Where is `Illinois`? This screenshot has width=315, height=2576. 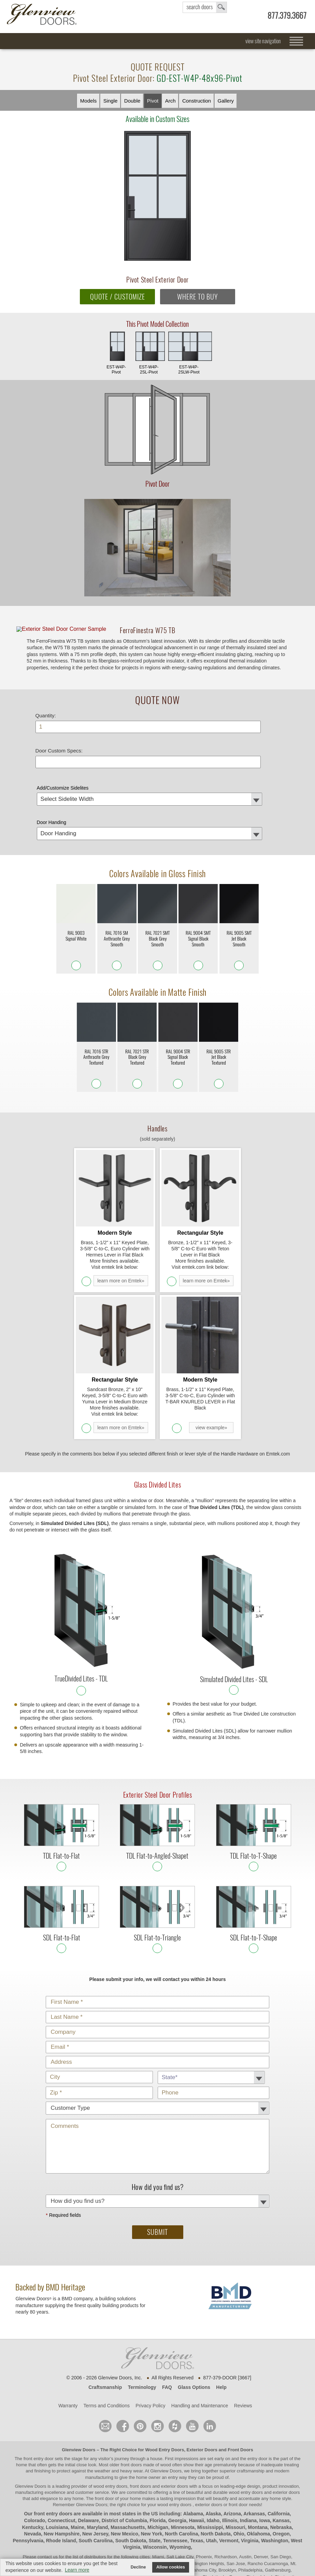 Illinois is located at coordinates (229, 2479).